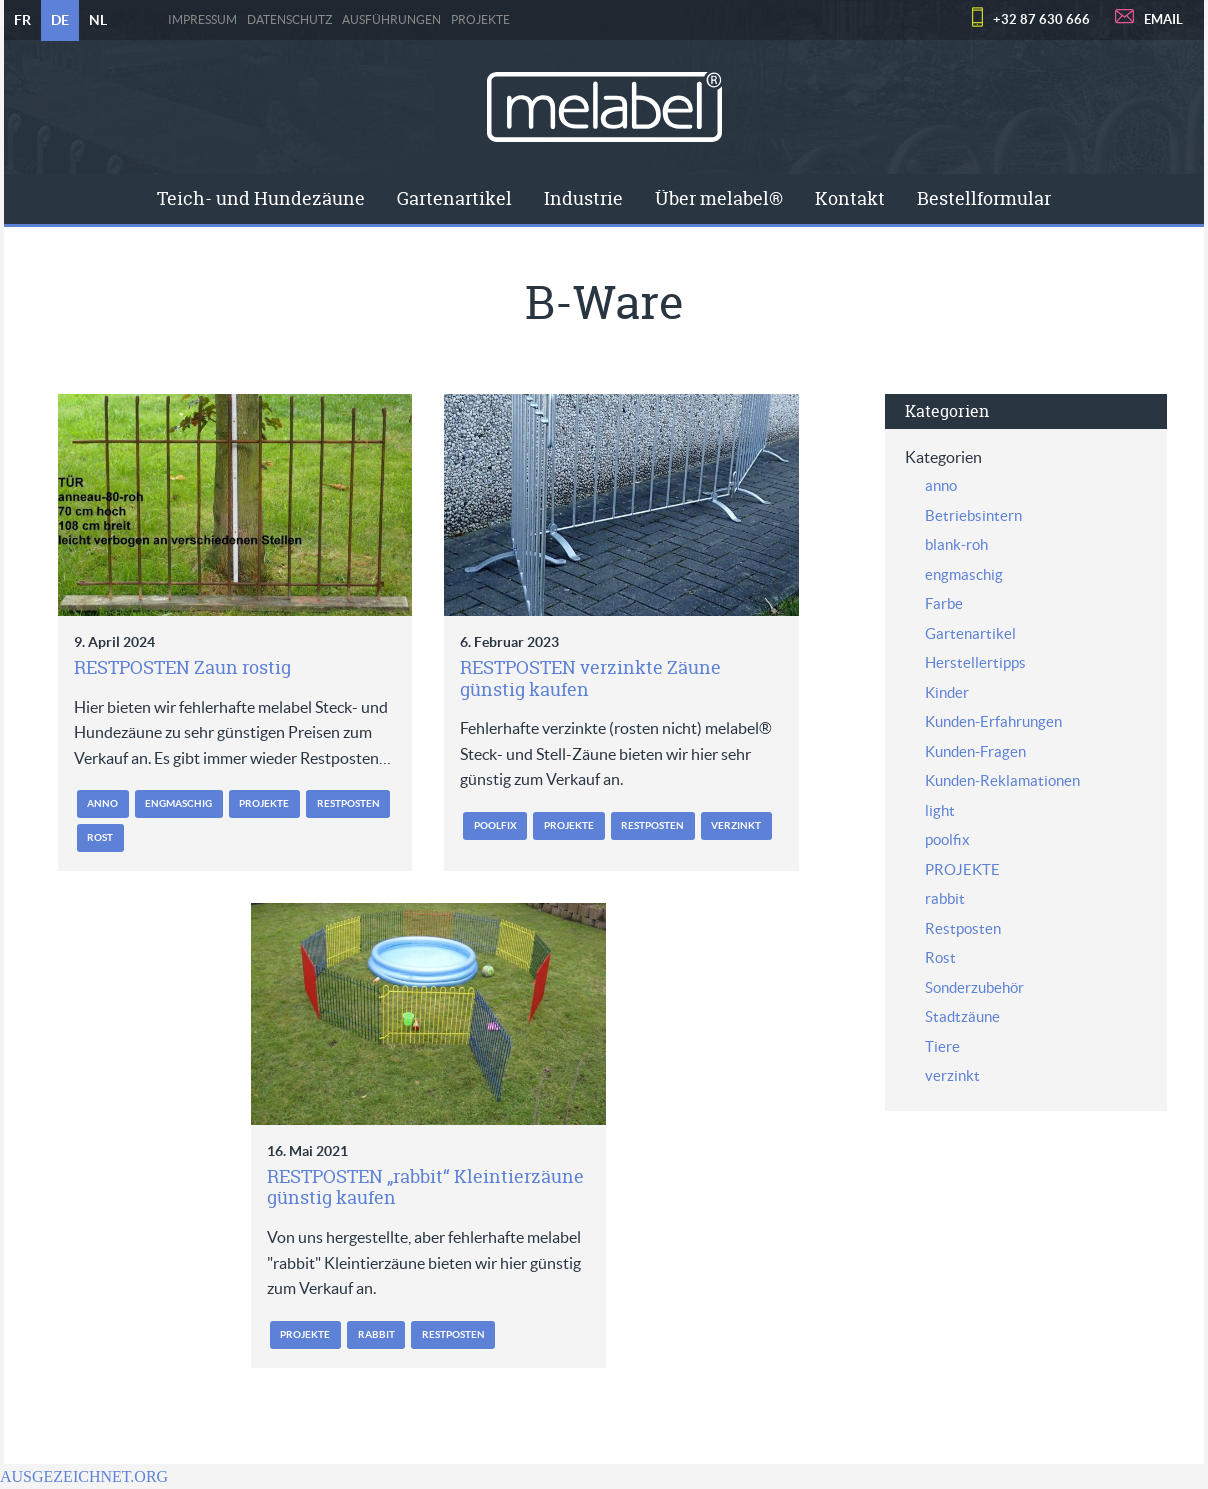  What do you see at coordinates (736, 825) in the screenshot?
I see `verzinkt` at bounding box center [736, 825].